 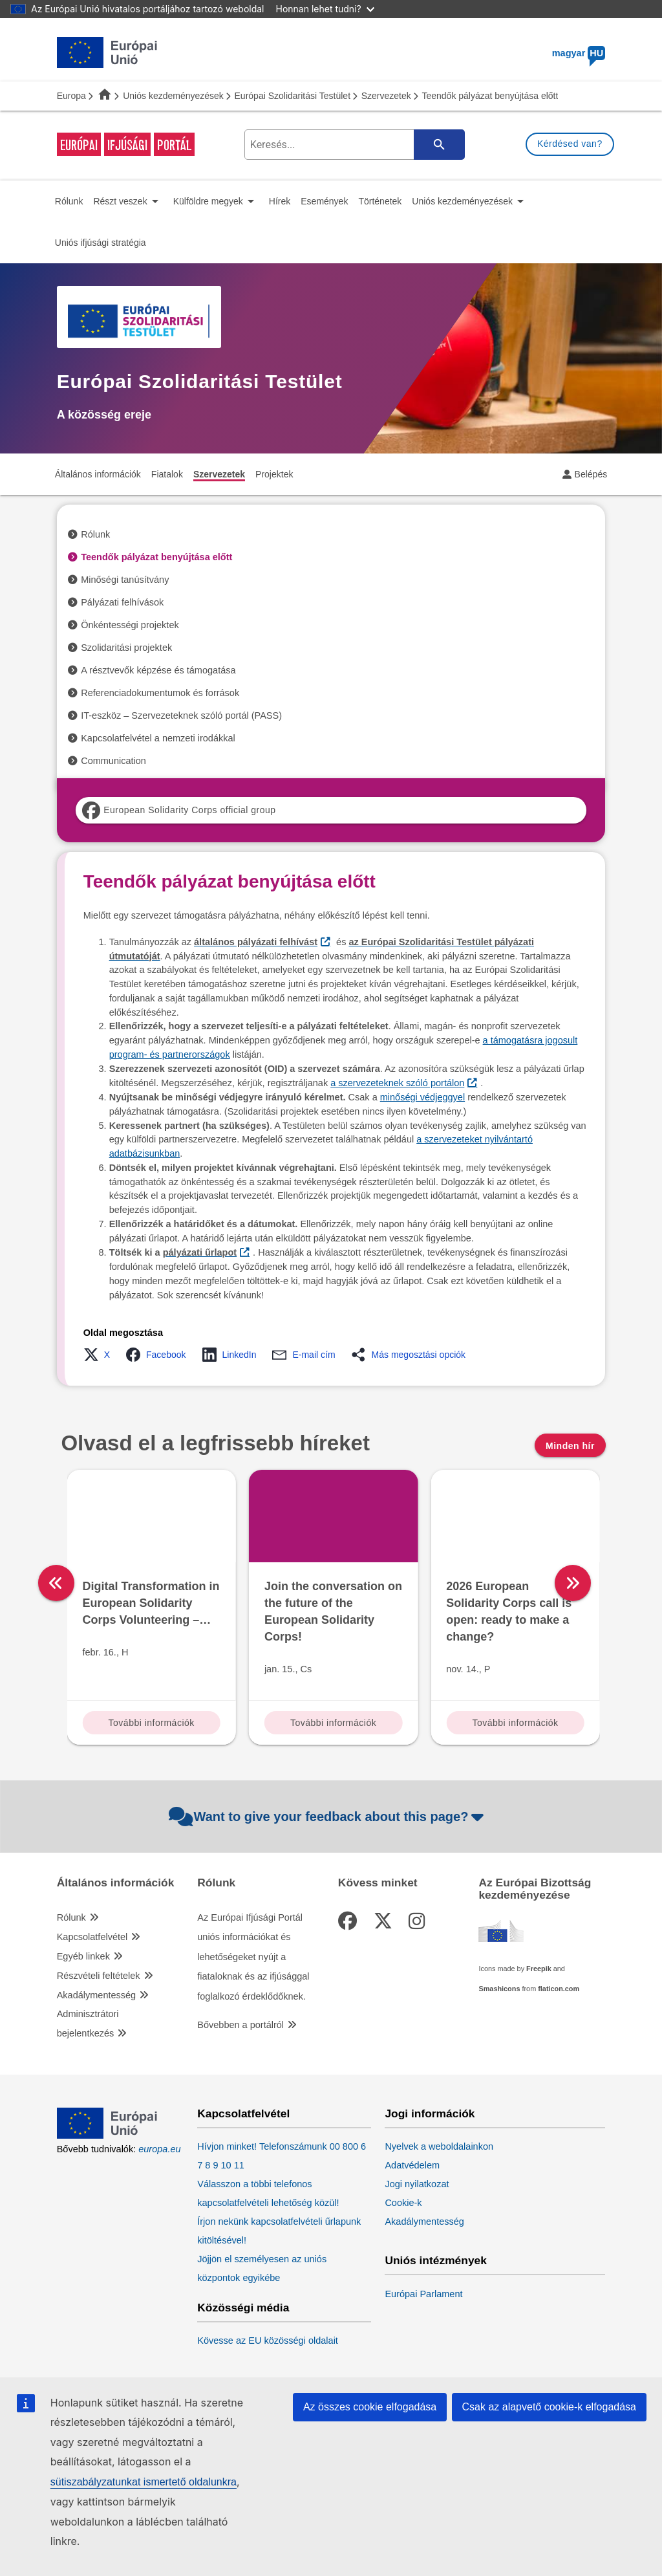 I want to click on Nyelvek a weboldalainkon, so click(x=439, y=2146).